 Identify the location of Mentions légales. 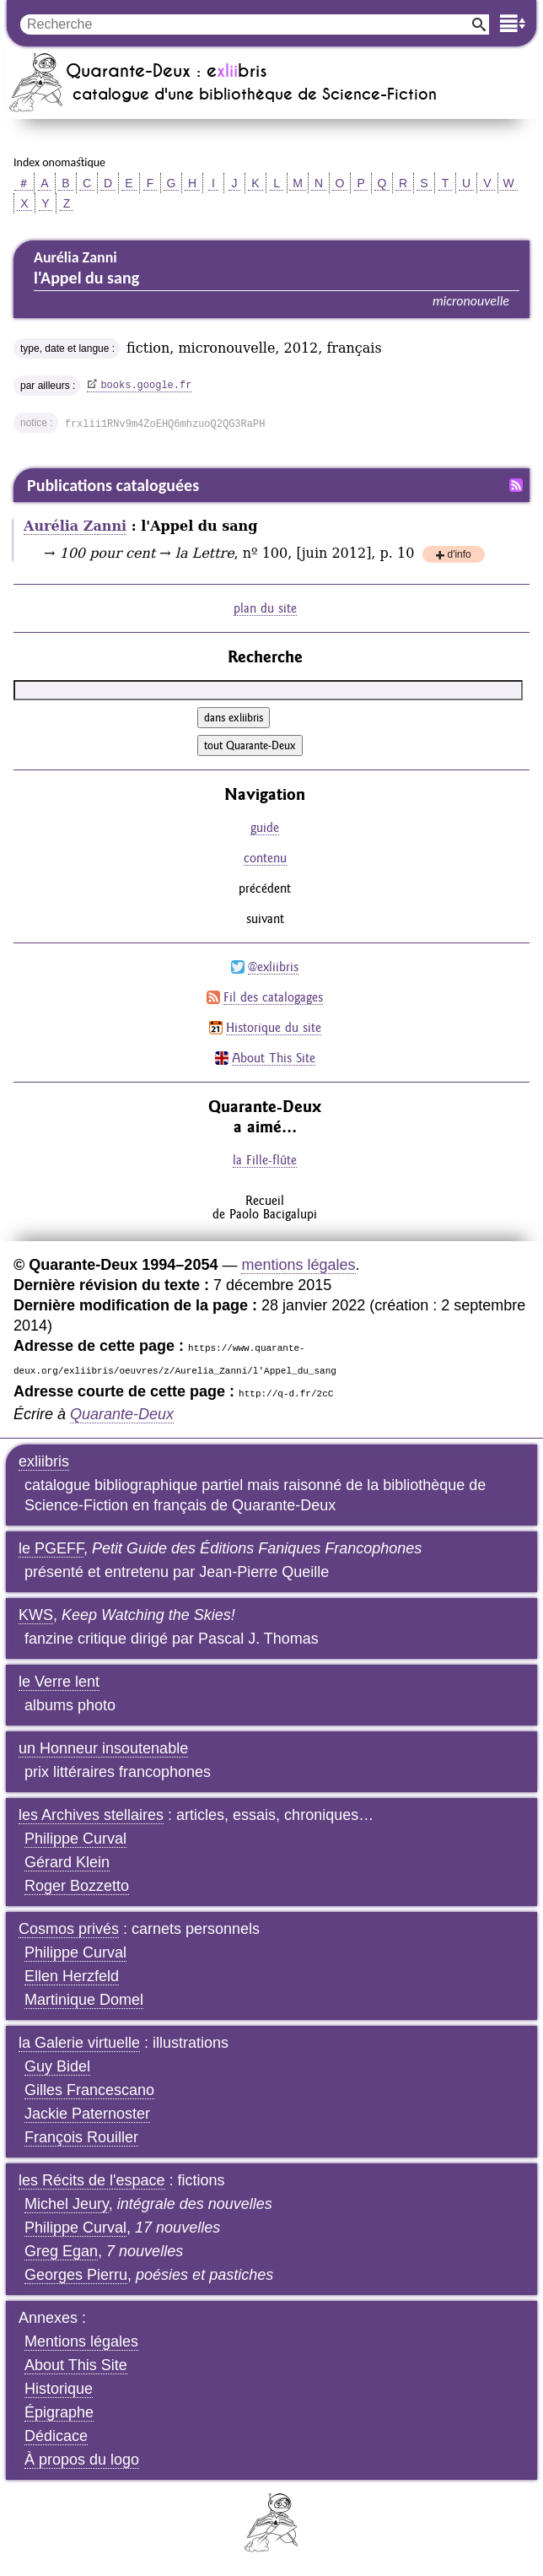
(81, 2341).